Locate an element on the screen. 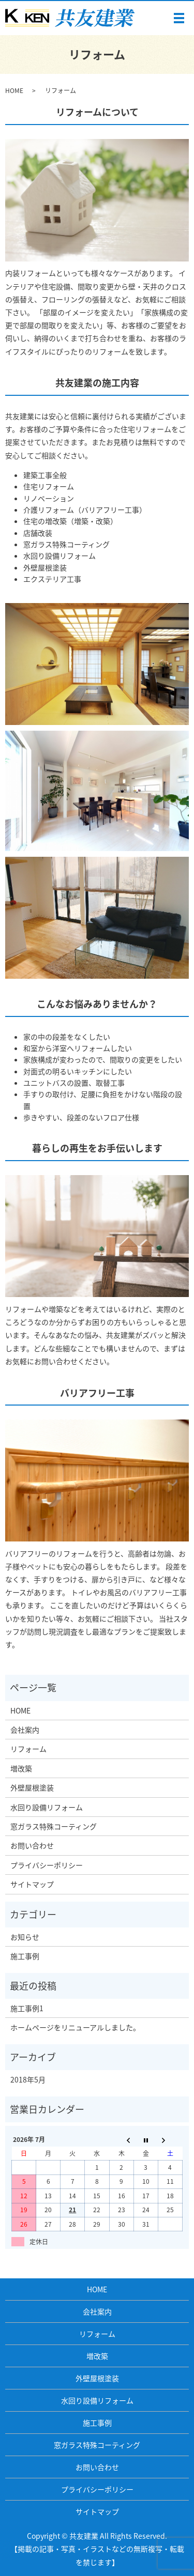  施工事例1 is located at coordinates (26, 2008).